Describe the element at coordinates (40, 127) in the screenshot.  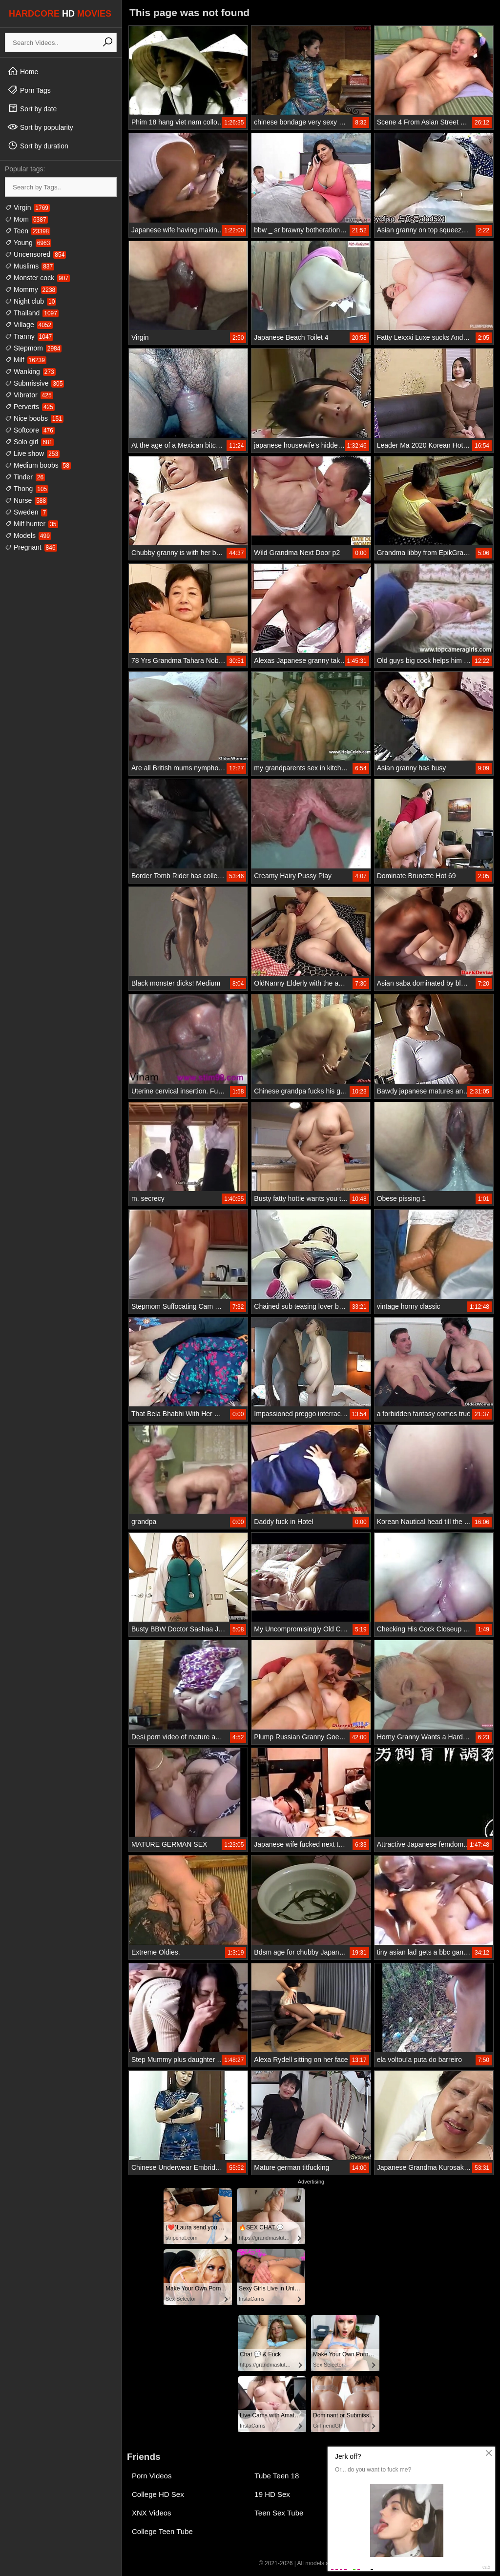
I see `Sort by popularity` at that location.